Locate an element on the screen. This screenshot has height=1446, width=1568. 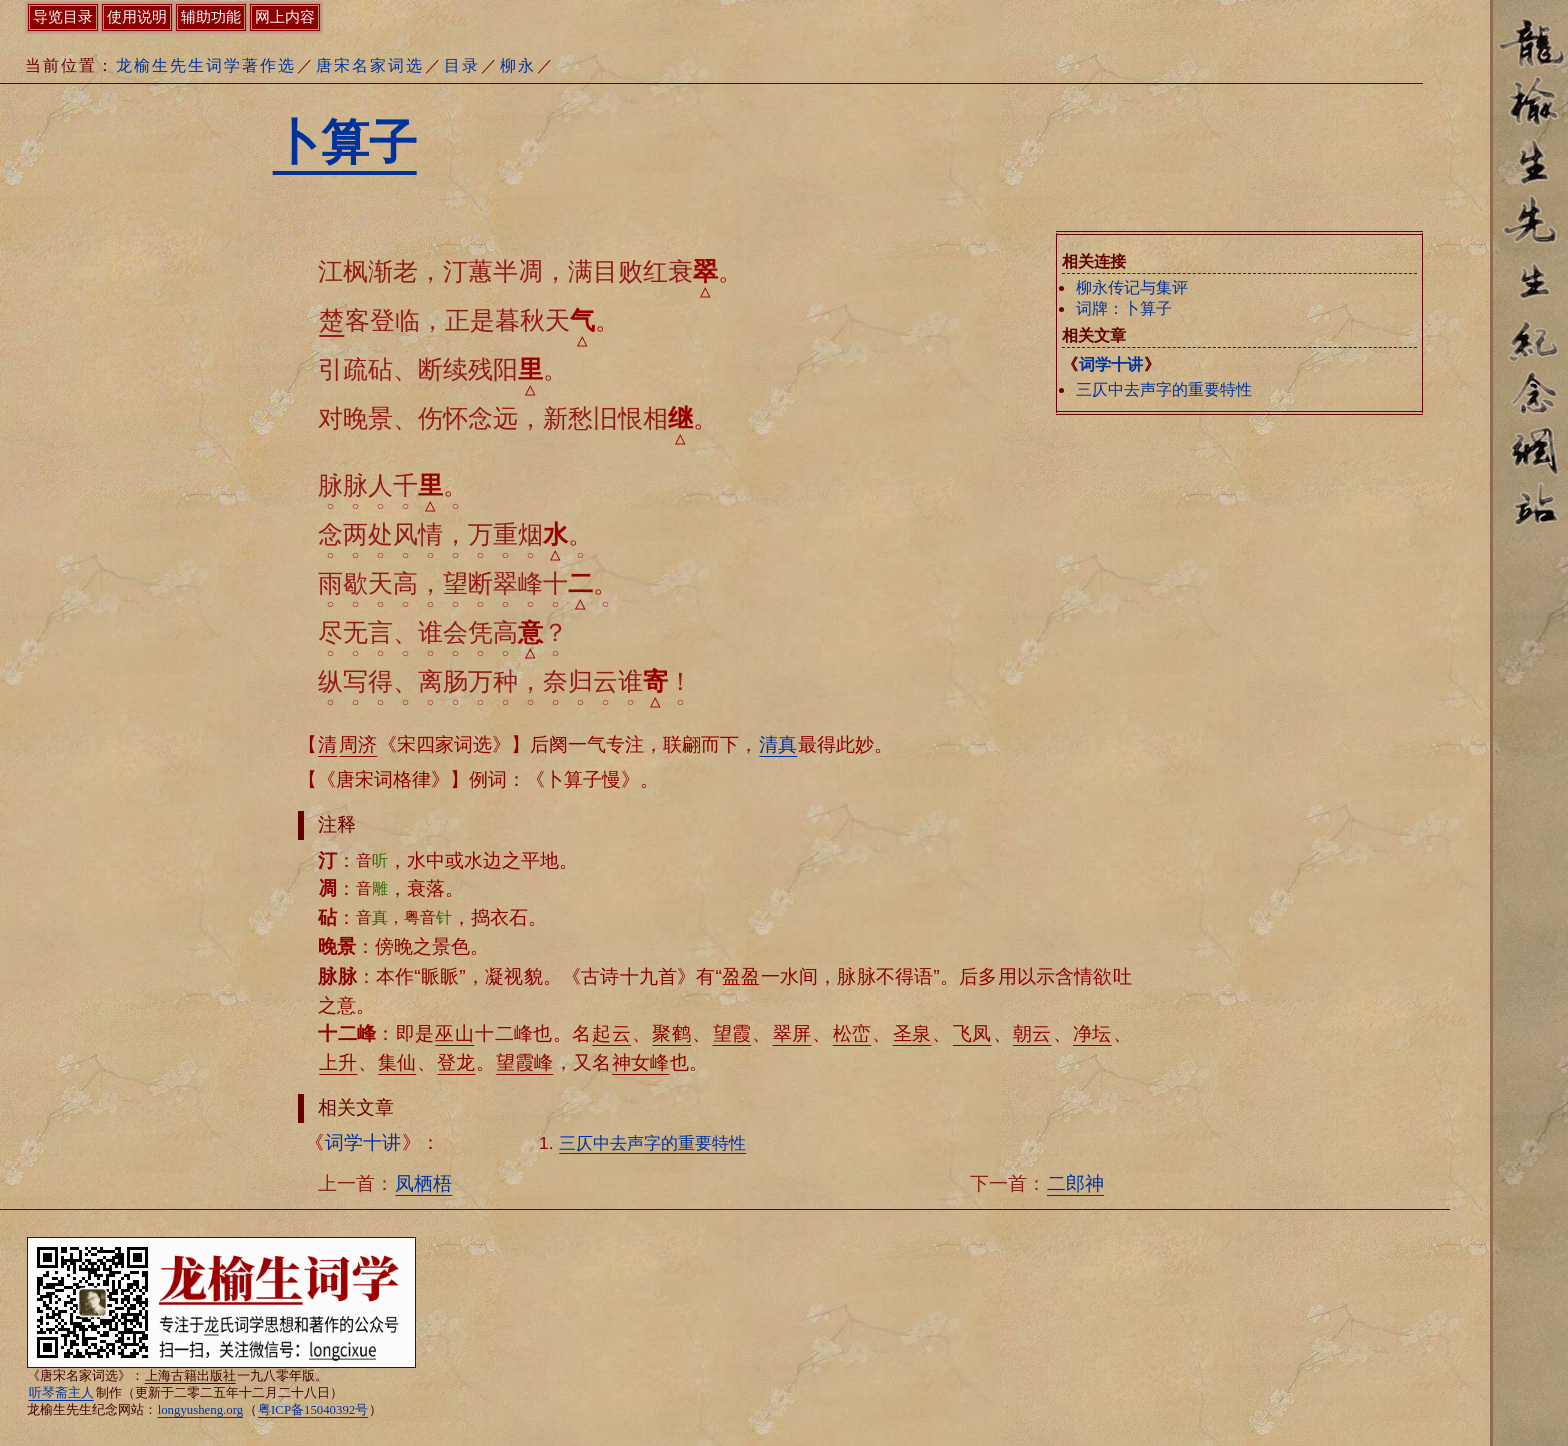
龙榆生先生词学著作选 is located at coordinates (206, 65).